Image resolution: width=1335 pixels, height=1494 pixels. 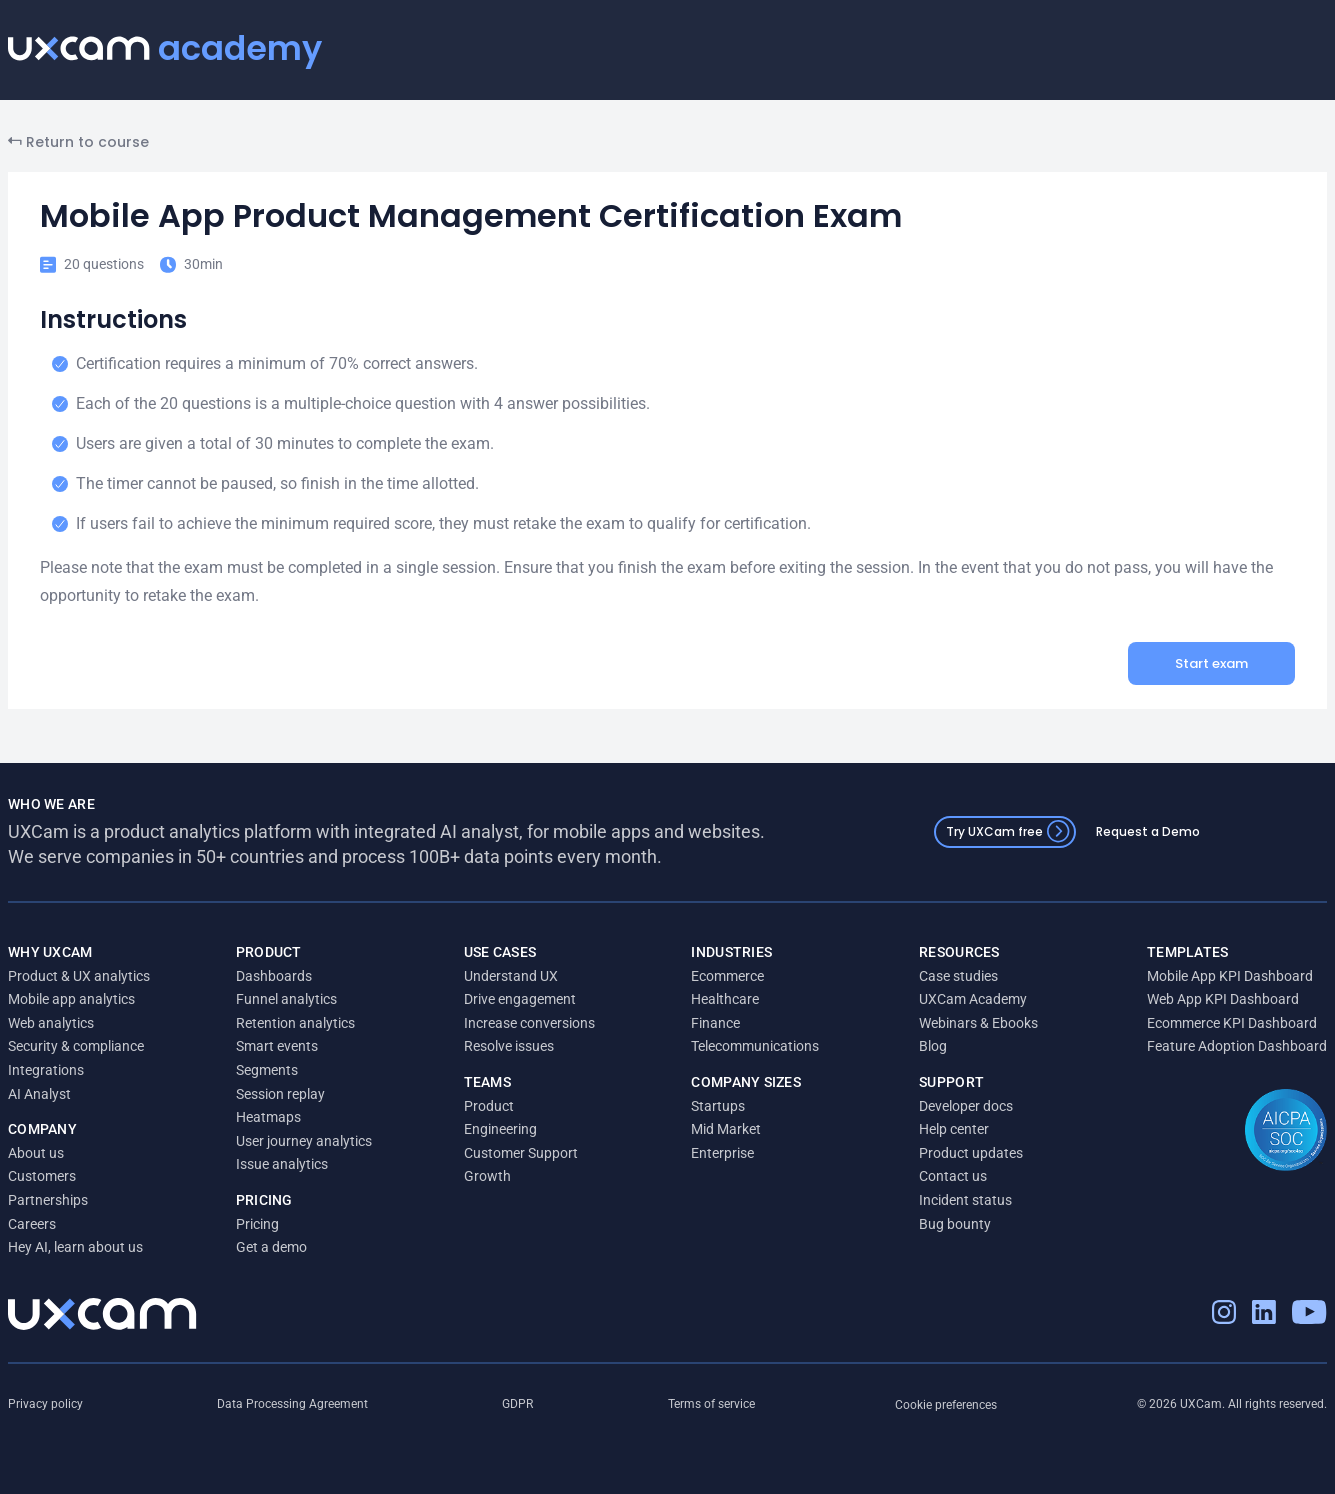 What do you see at coordinates (71, 999) in the screenshot?
I see `Mobile app analytics` at bounding box center [71, 999].